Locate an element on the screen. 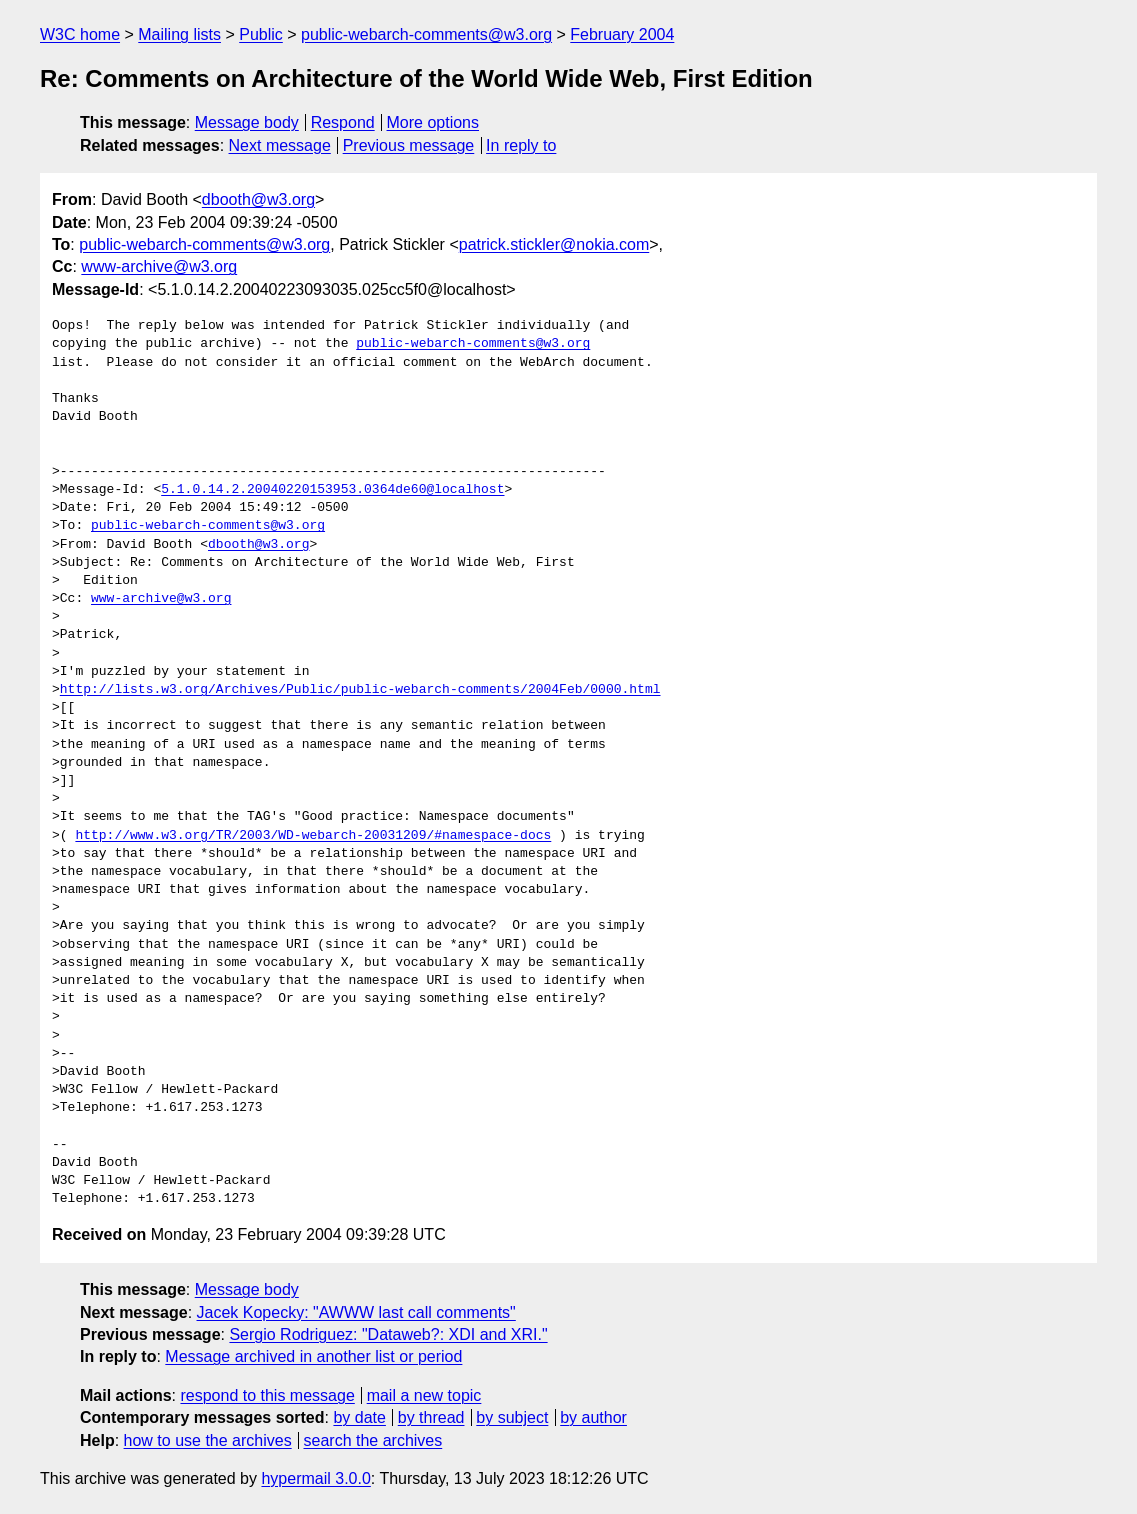 Image resolution: width=1137 pixels, height=1514 pixels. search the archives is located at coordinates (373, 1440).